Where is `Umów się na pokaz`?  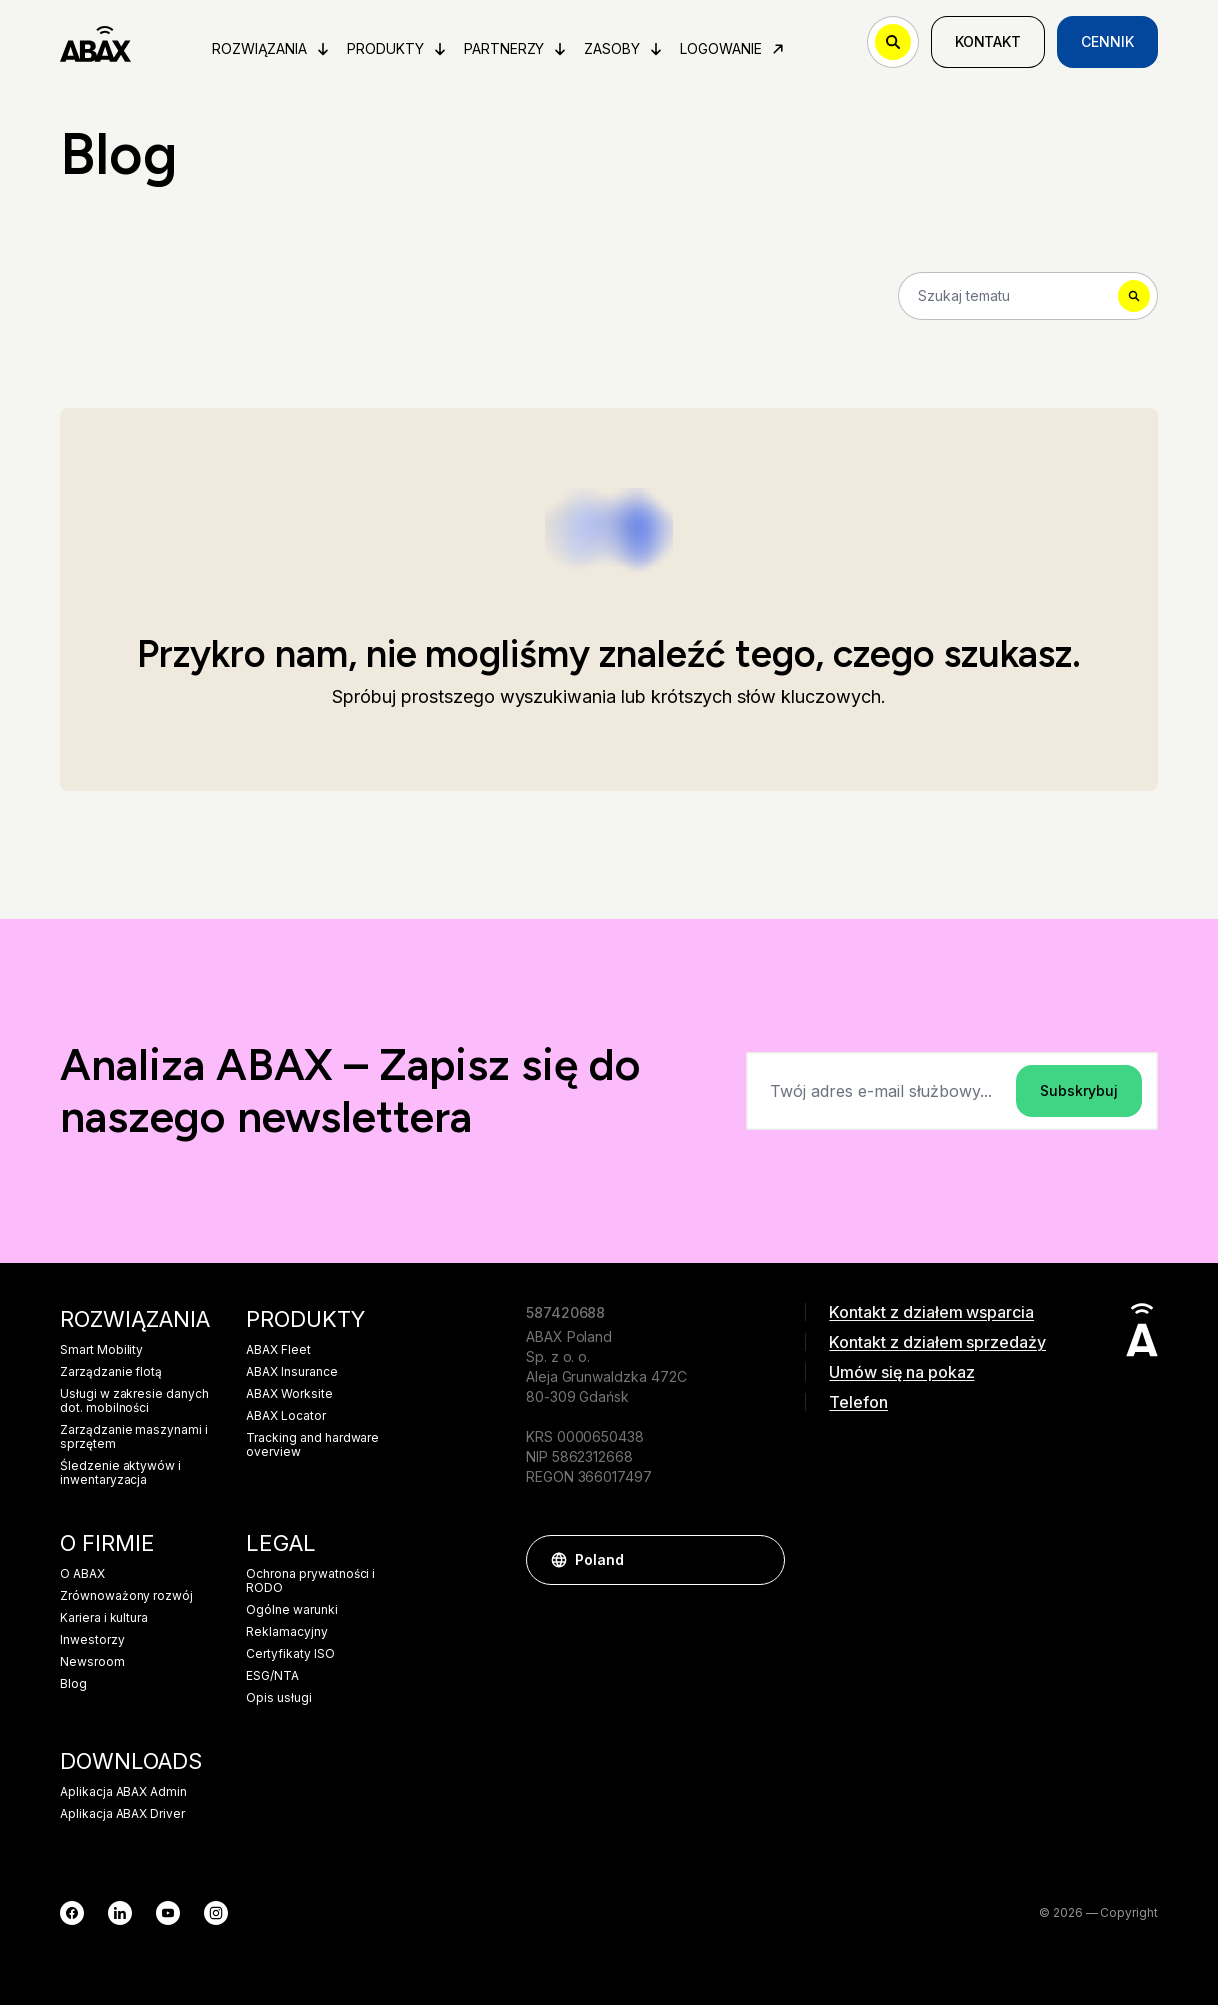 Umów się na pokaz is located at coordinates (901, 1372).